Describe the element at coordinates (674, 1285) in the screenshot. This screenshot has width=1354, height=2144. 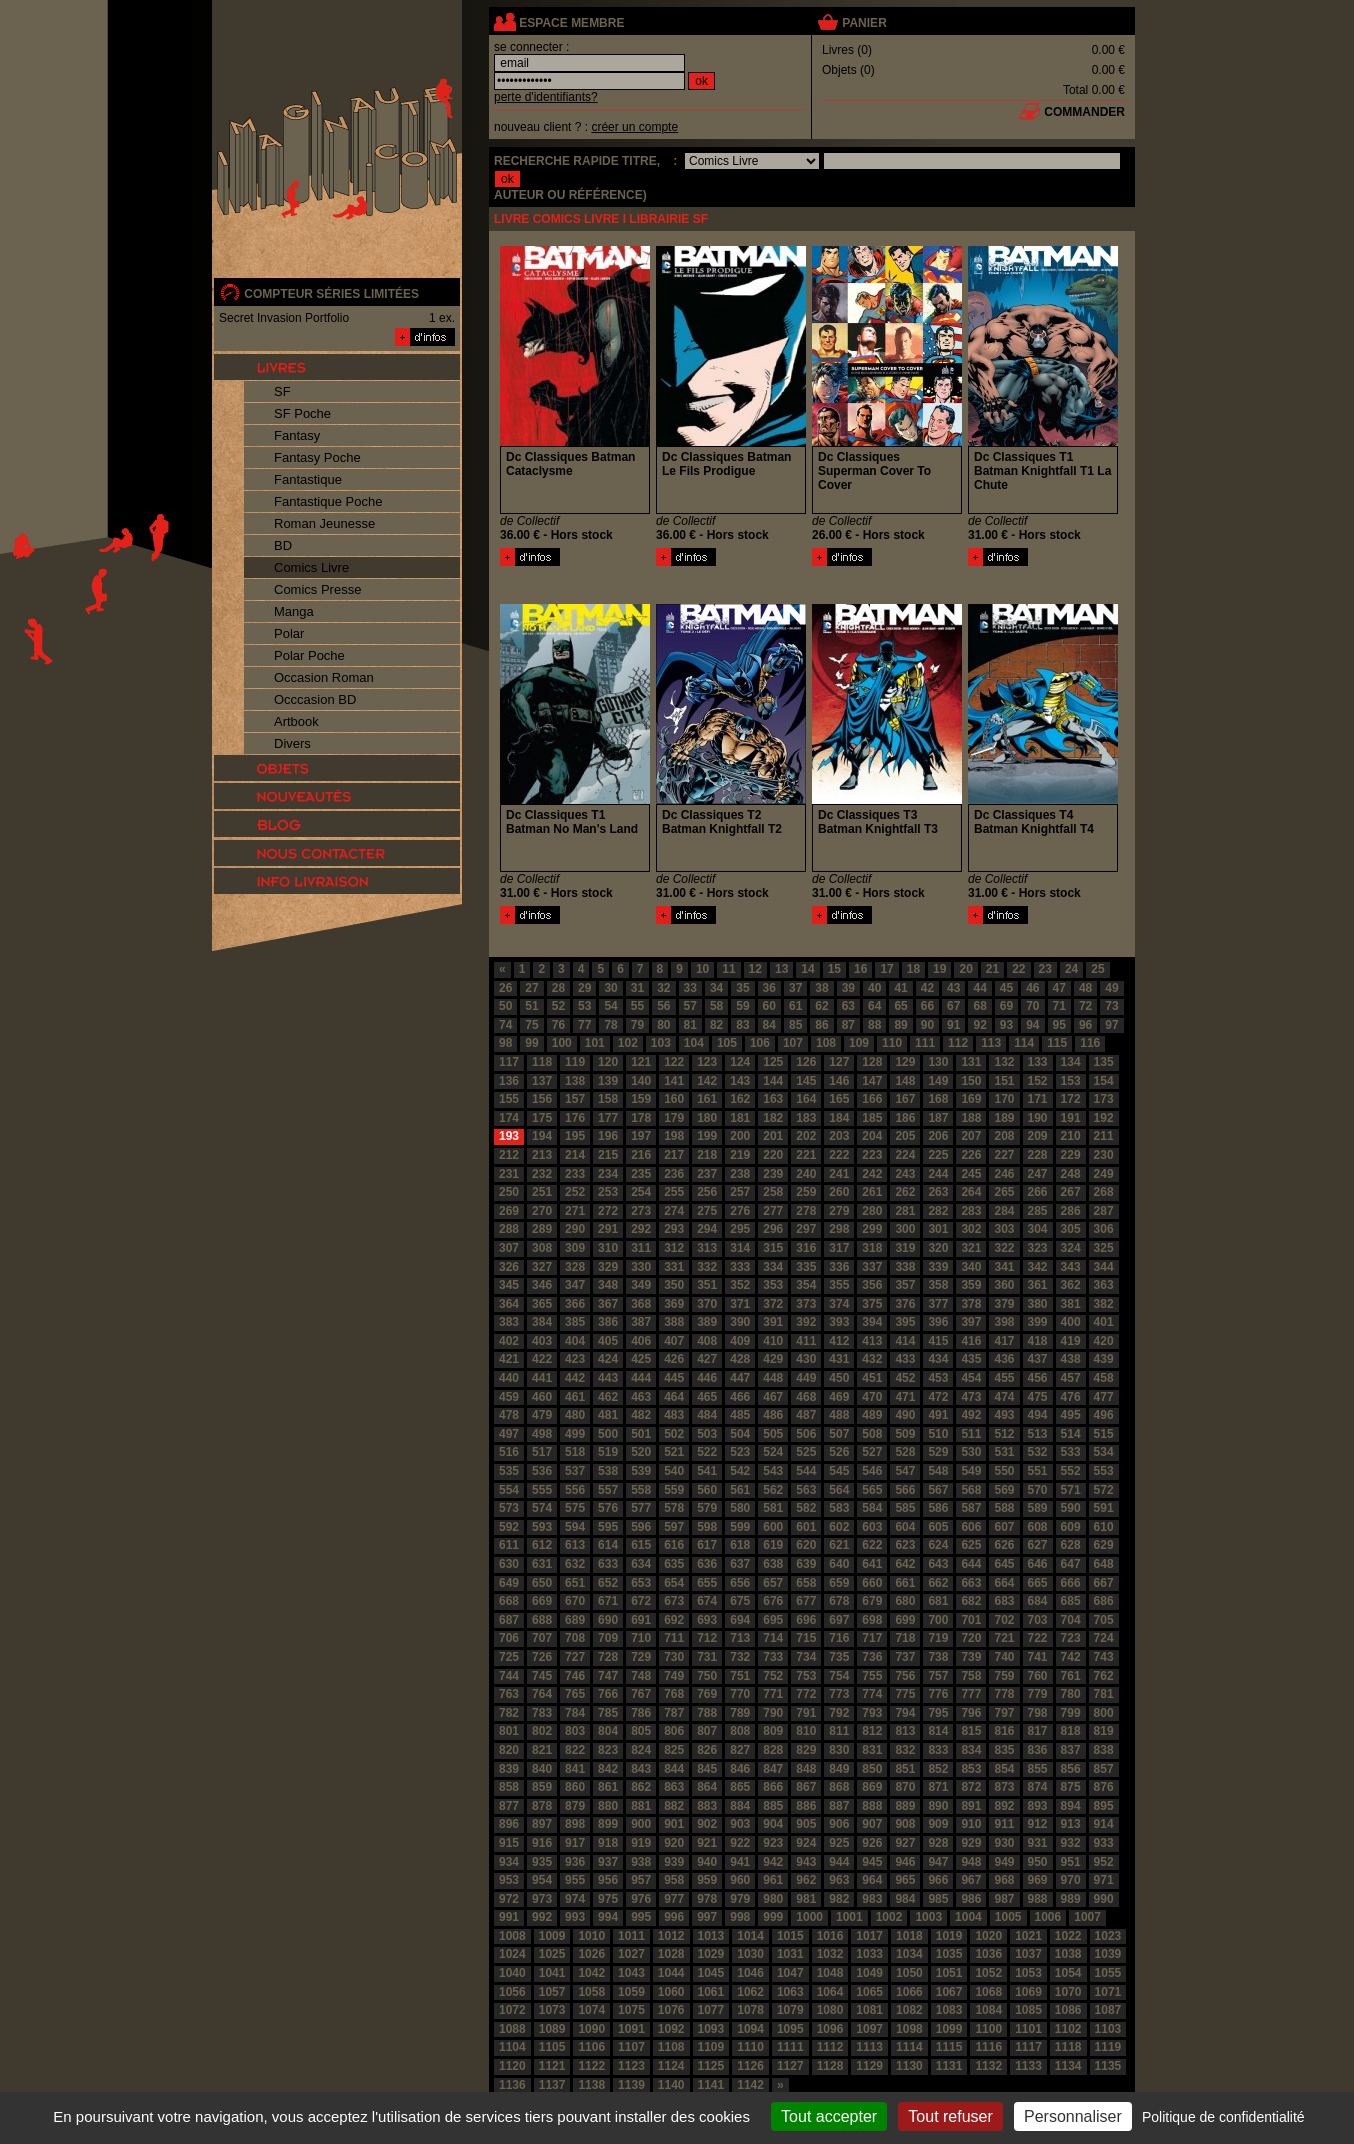
I see `350` at that location.